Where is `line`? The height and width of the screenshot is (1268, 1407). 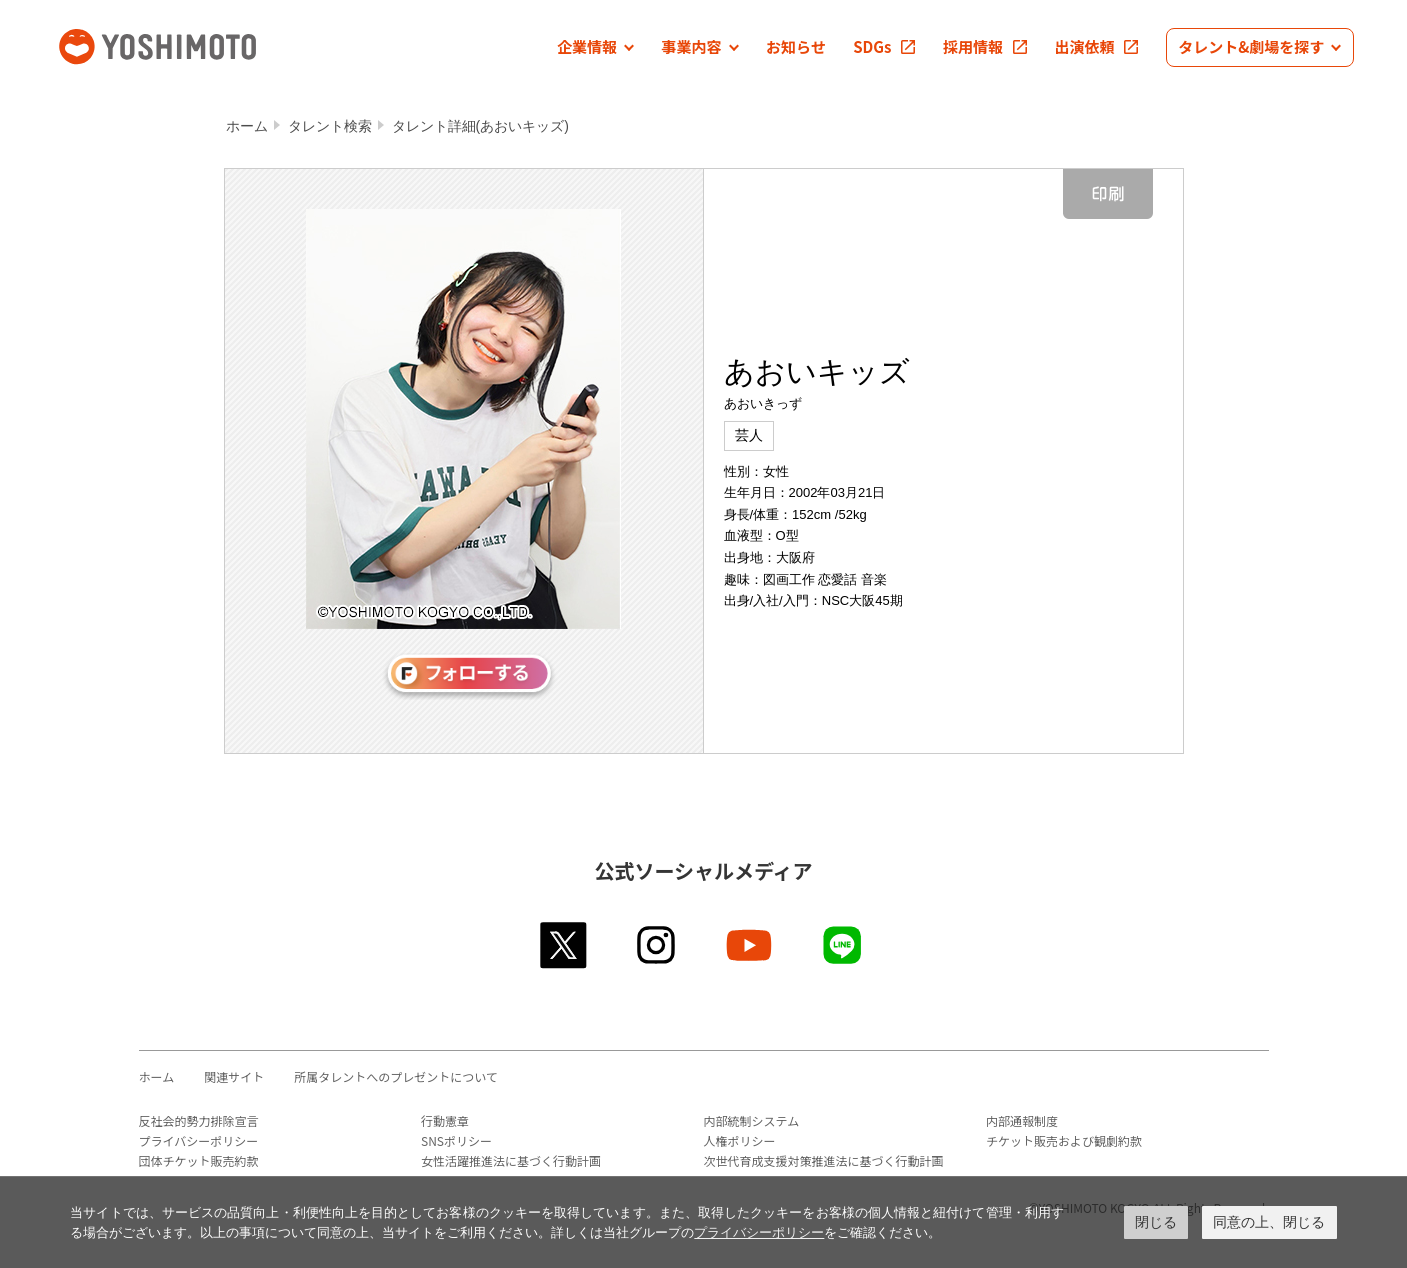 line is located at coordinates (843, 945).